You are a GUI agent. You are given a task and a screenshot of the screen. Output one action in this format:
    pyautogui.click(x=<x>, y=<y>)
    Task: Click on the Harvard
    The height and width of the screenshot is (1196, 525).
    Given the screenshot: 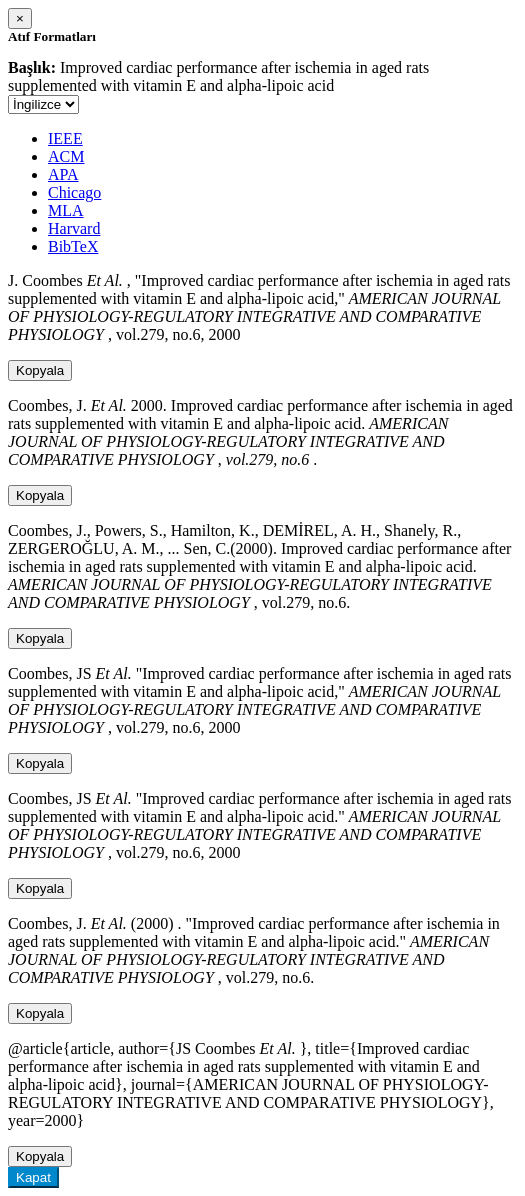 What is the action you would take?
    pyautogui.click(x=74, y=228)
    